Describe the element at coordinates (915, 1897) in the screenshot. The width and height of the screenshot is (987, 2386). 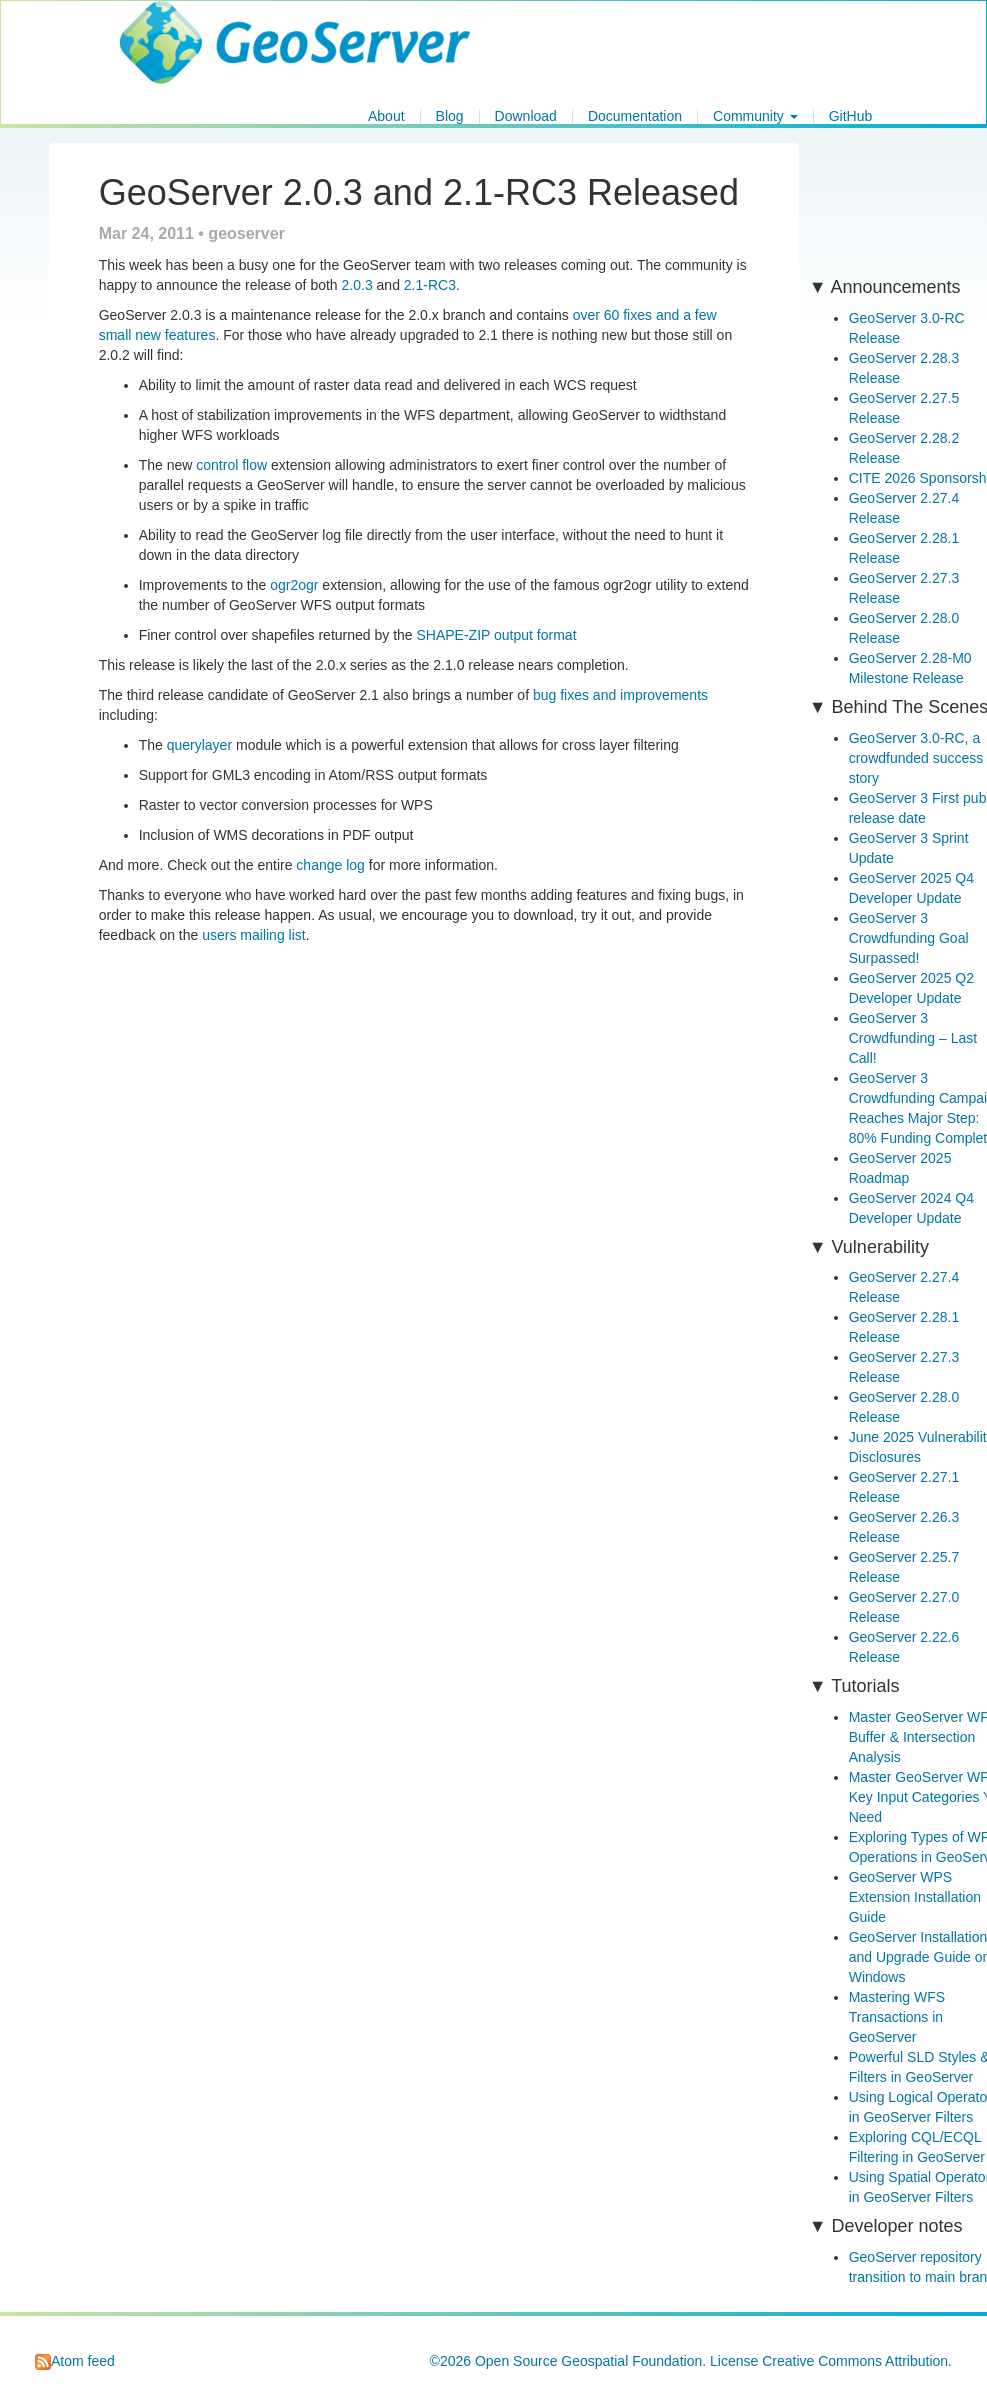
I see `GeoServer WPS Extension Installation Guide` at that location.